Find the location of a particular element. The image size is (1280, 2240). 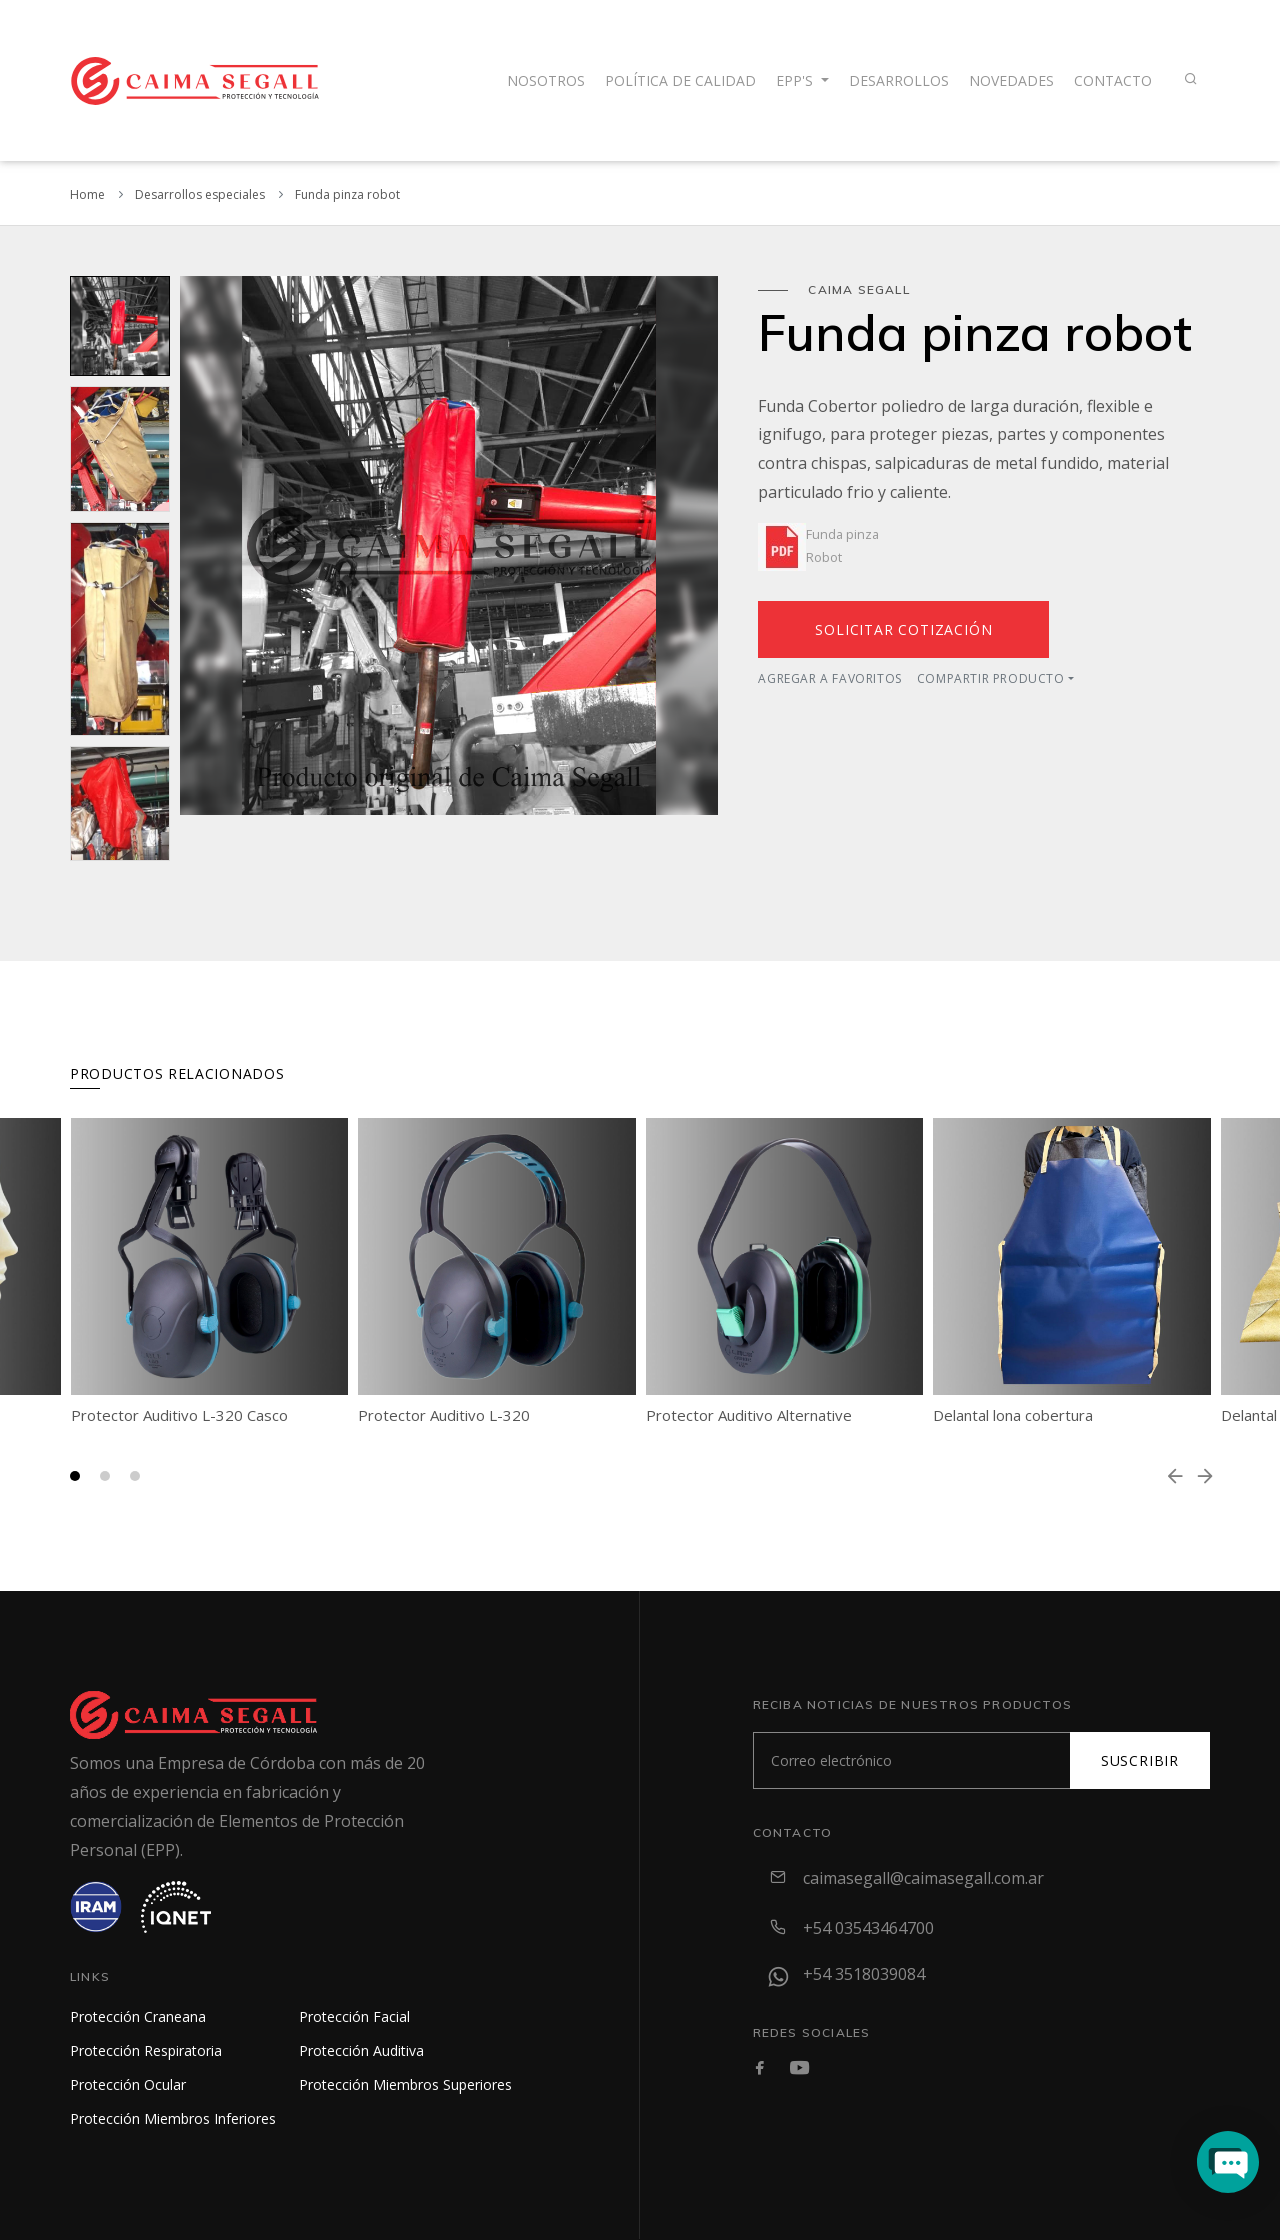

Protección Respiratoria is located at coordinates (146, 2050).